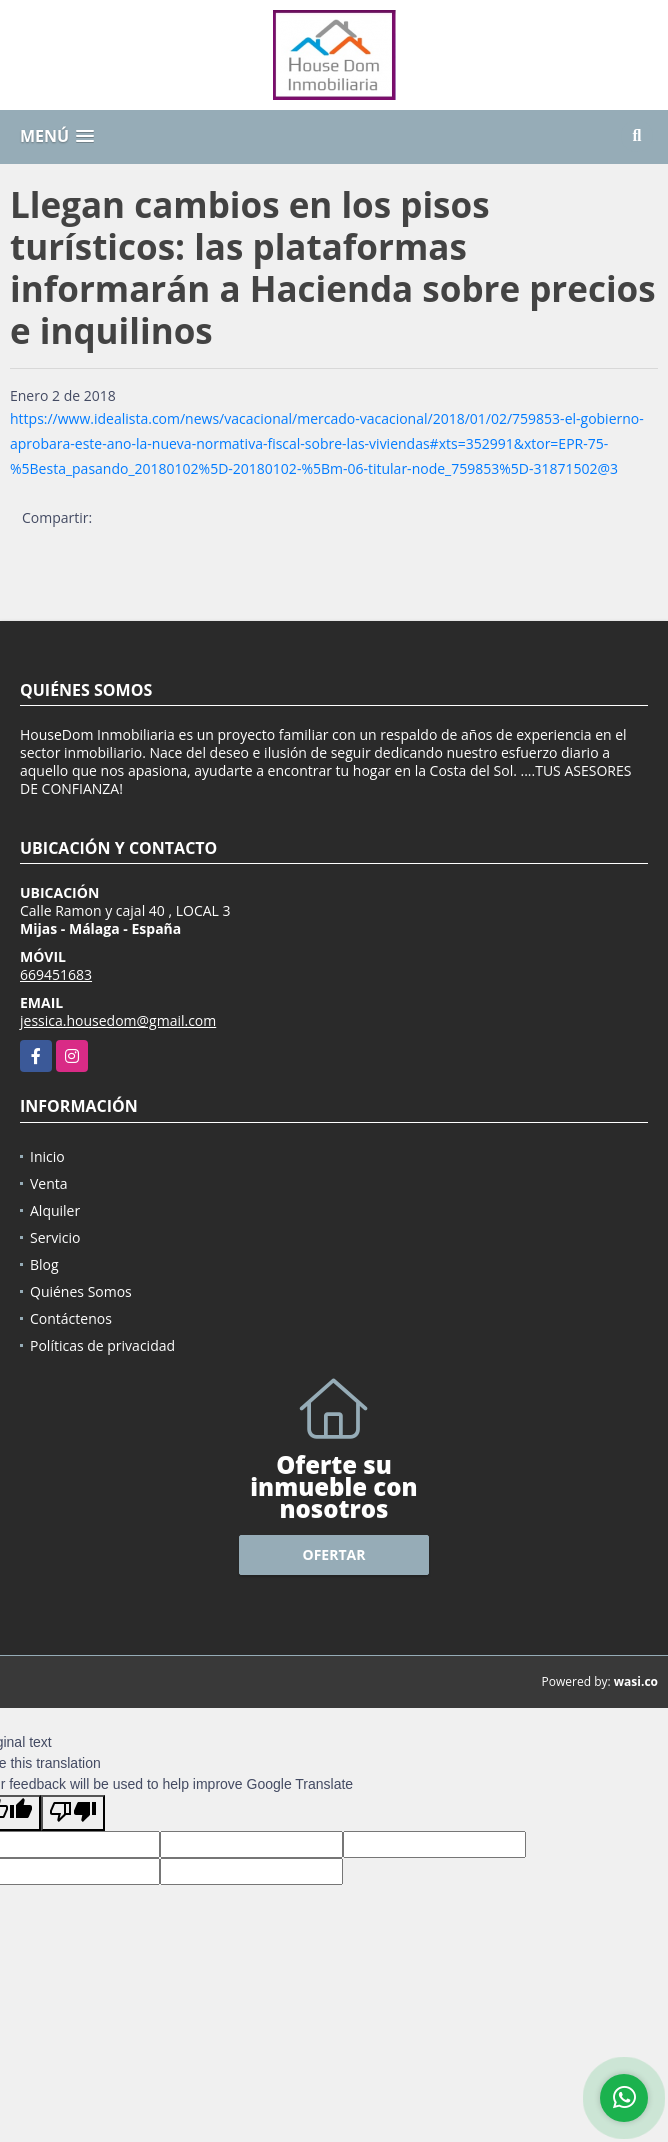 The width and height of the screenshot is (668, 2142). I want to click on 669451683, so click(56, 974).